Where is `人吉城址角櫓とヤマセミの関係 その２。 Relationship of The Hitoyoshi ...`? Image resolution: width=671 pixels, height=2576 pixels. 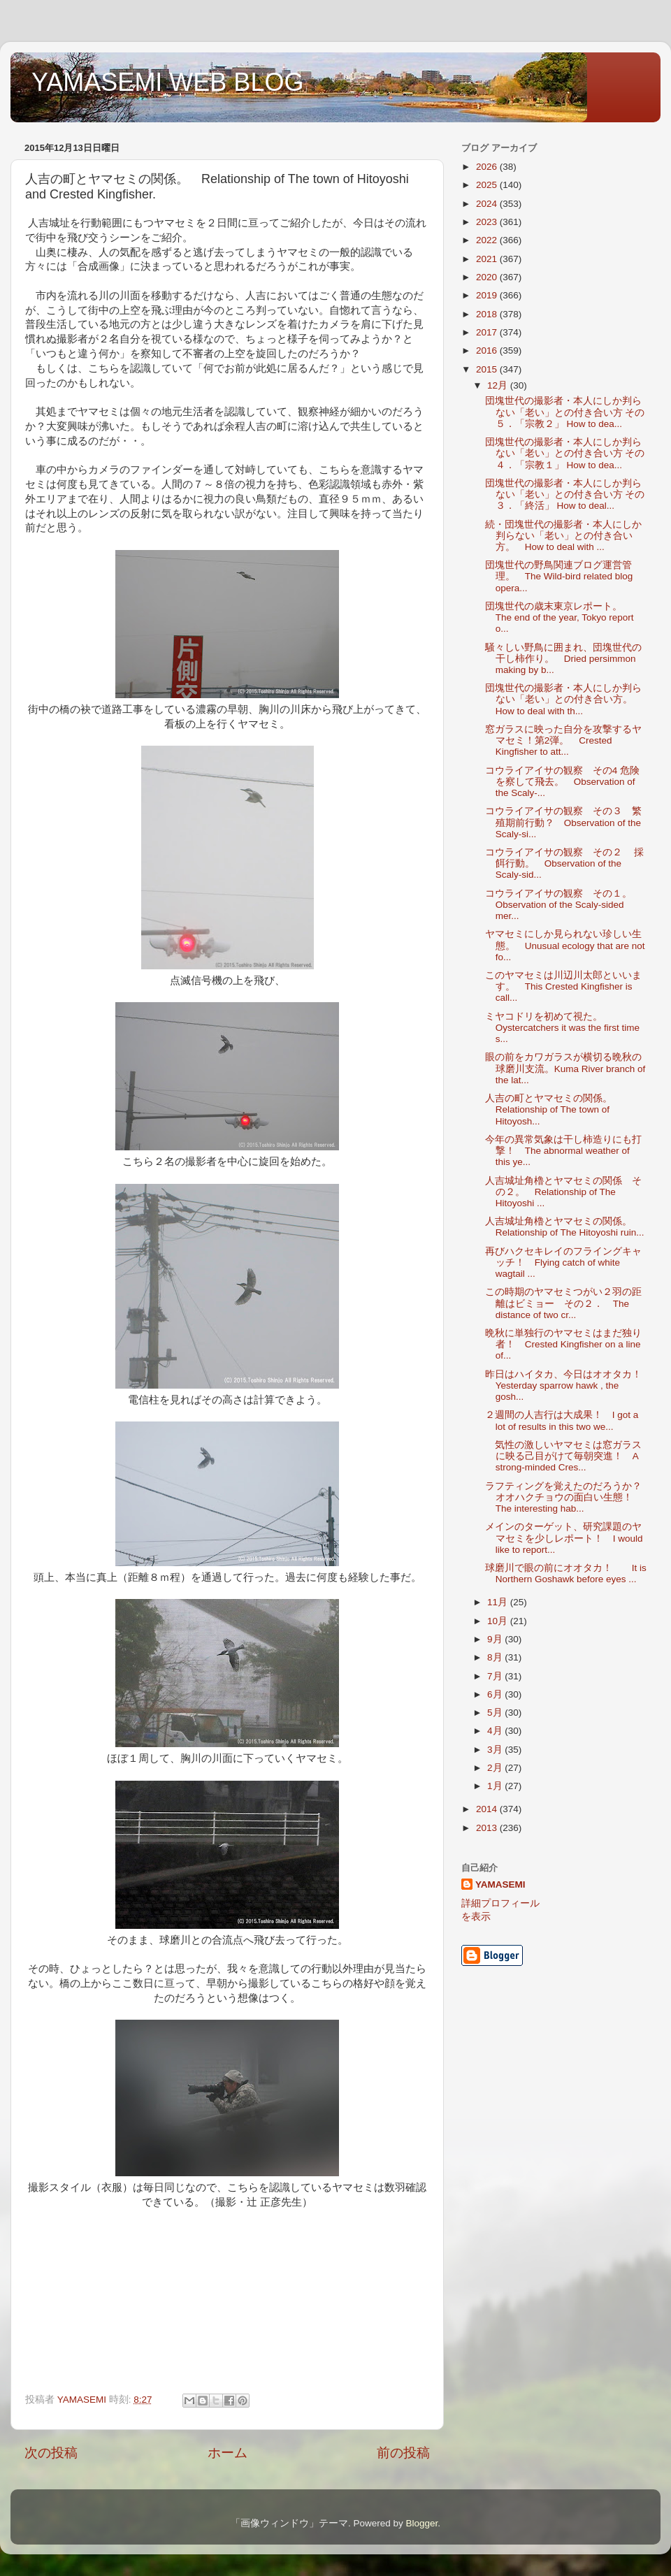
人吉城址角櫓とヤマセミの関係 その２。 Relationship of The Hitoyoshi ... is located at coordinates (563, 1191).